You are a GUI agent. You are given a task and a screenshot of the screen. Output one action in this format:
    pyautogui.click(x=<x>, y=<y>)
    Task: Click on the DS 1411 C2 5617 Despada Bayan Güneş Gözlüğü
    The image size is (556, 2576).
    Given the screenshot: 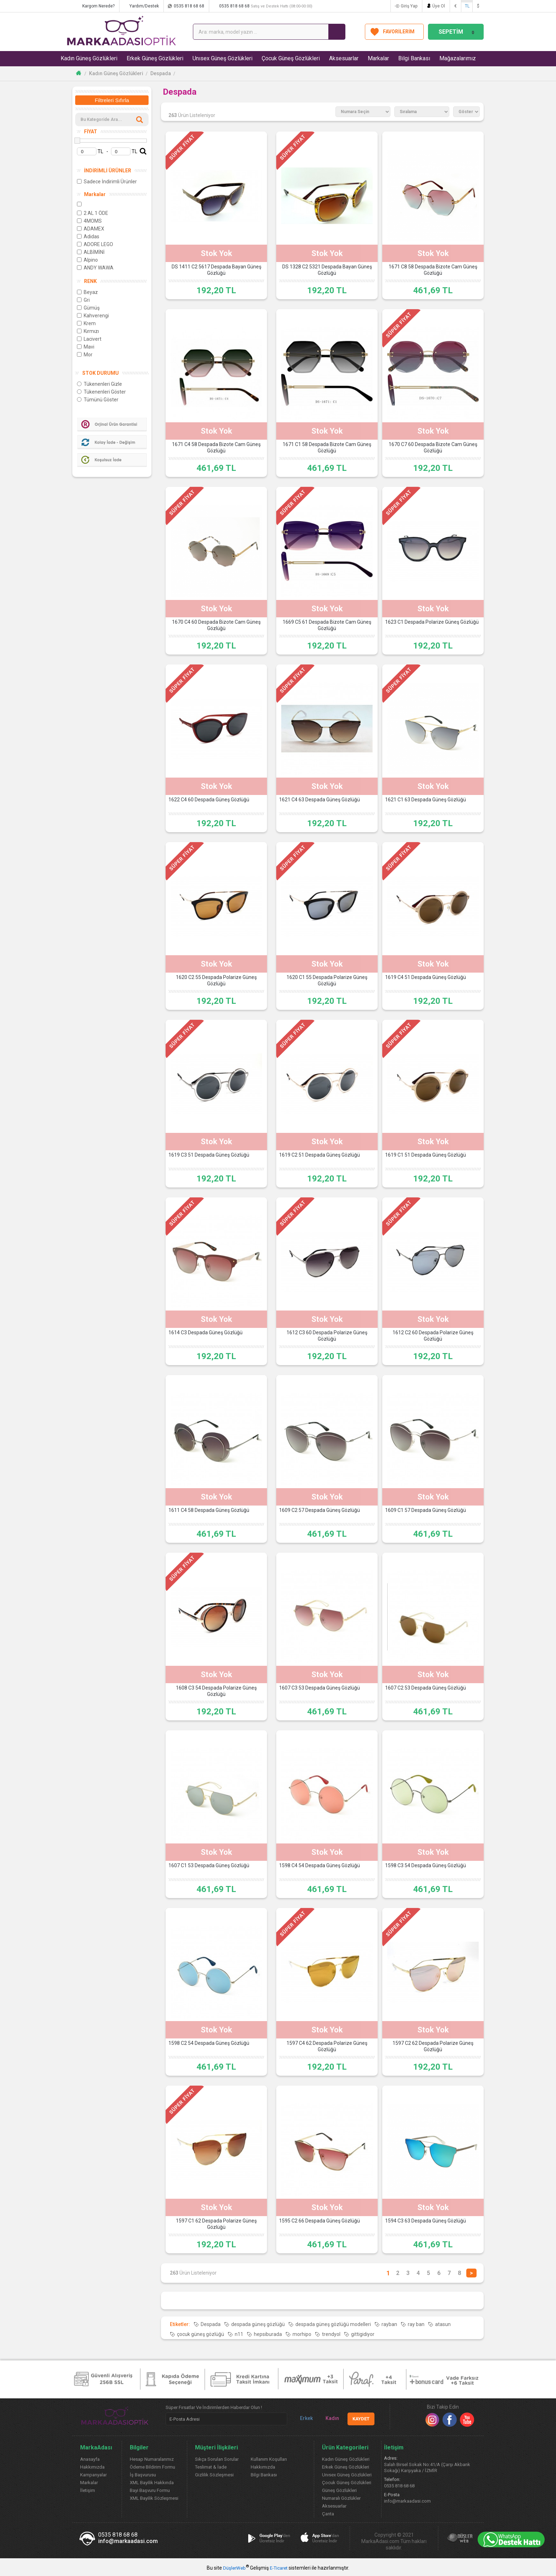 What is the action you would take?
    pyautogui.click(x=216, y=270)
    